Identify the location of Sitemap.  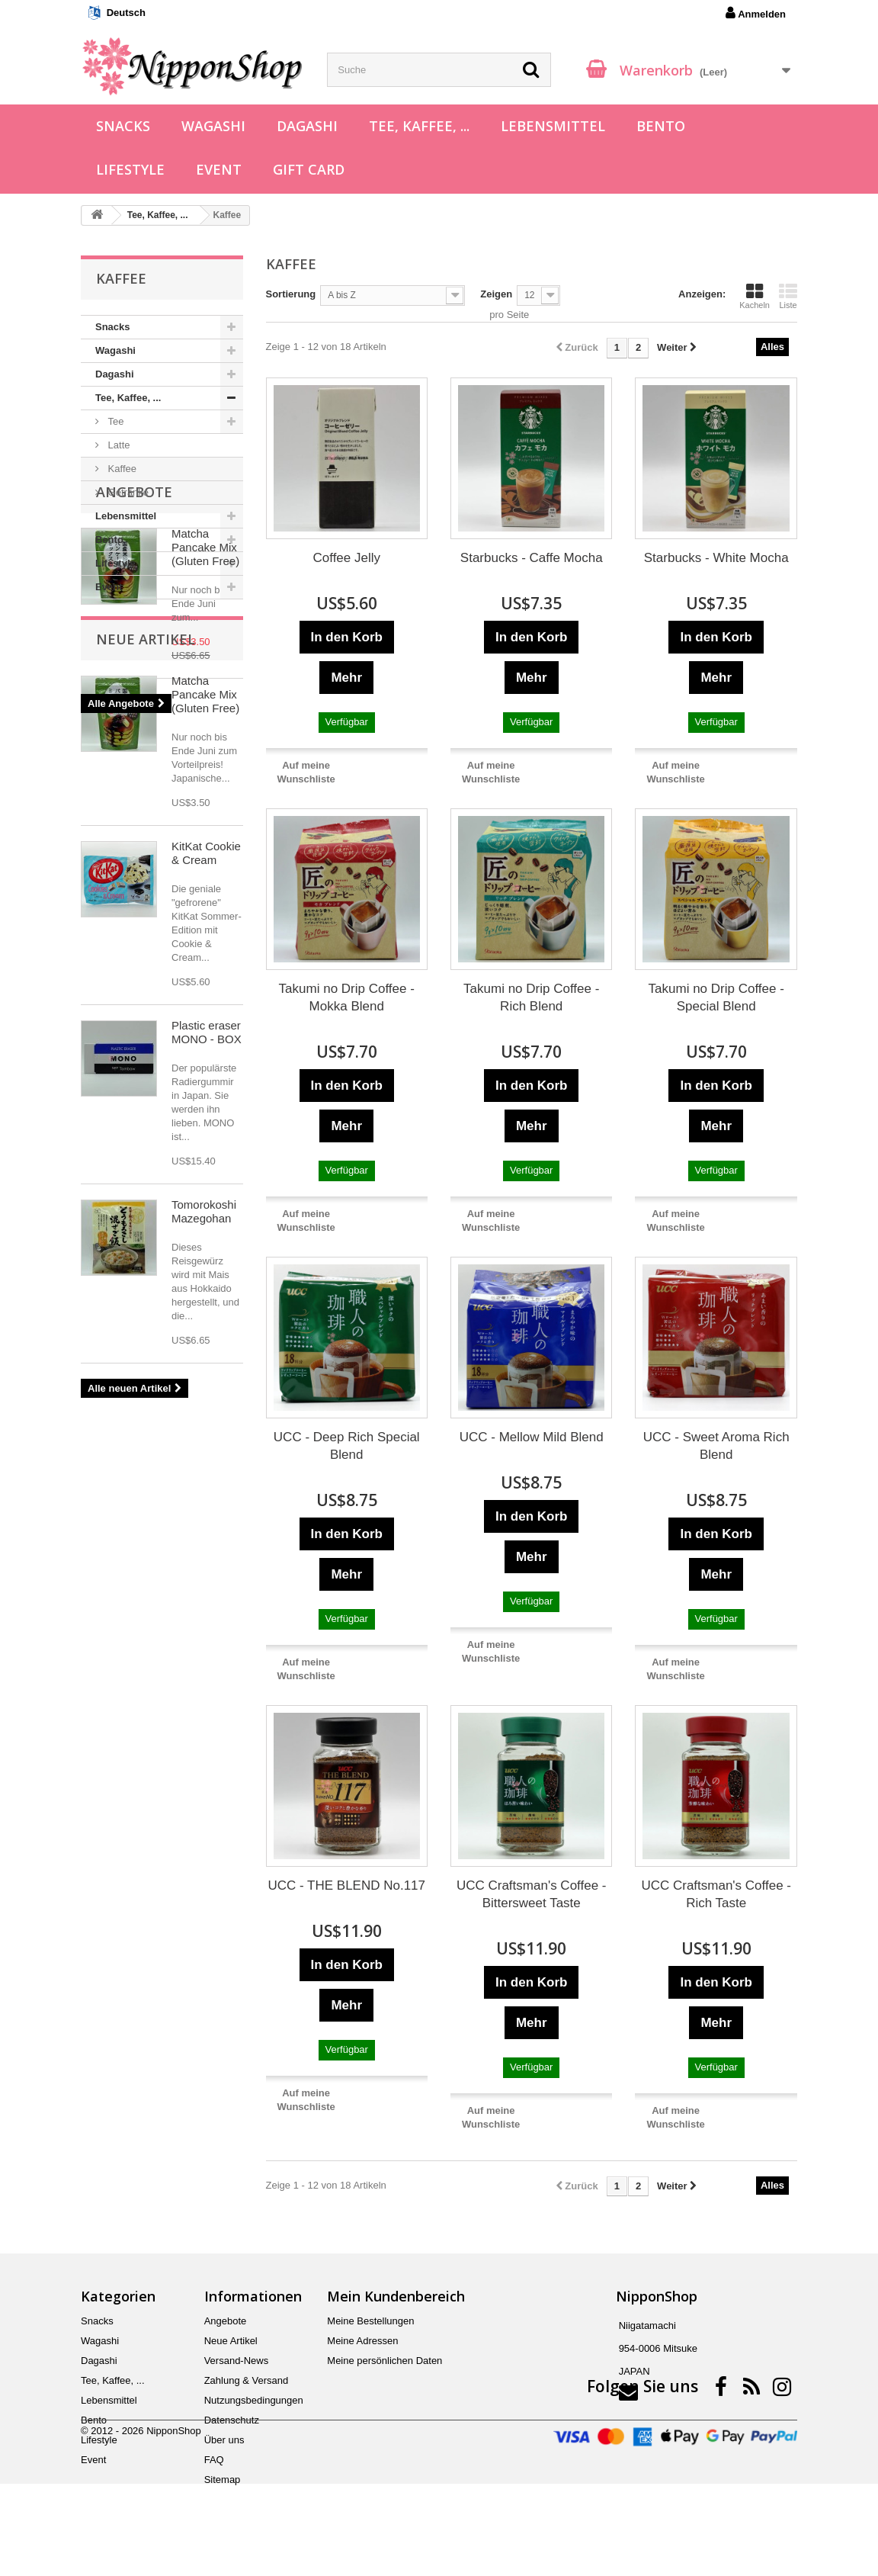
(222, 2479).